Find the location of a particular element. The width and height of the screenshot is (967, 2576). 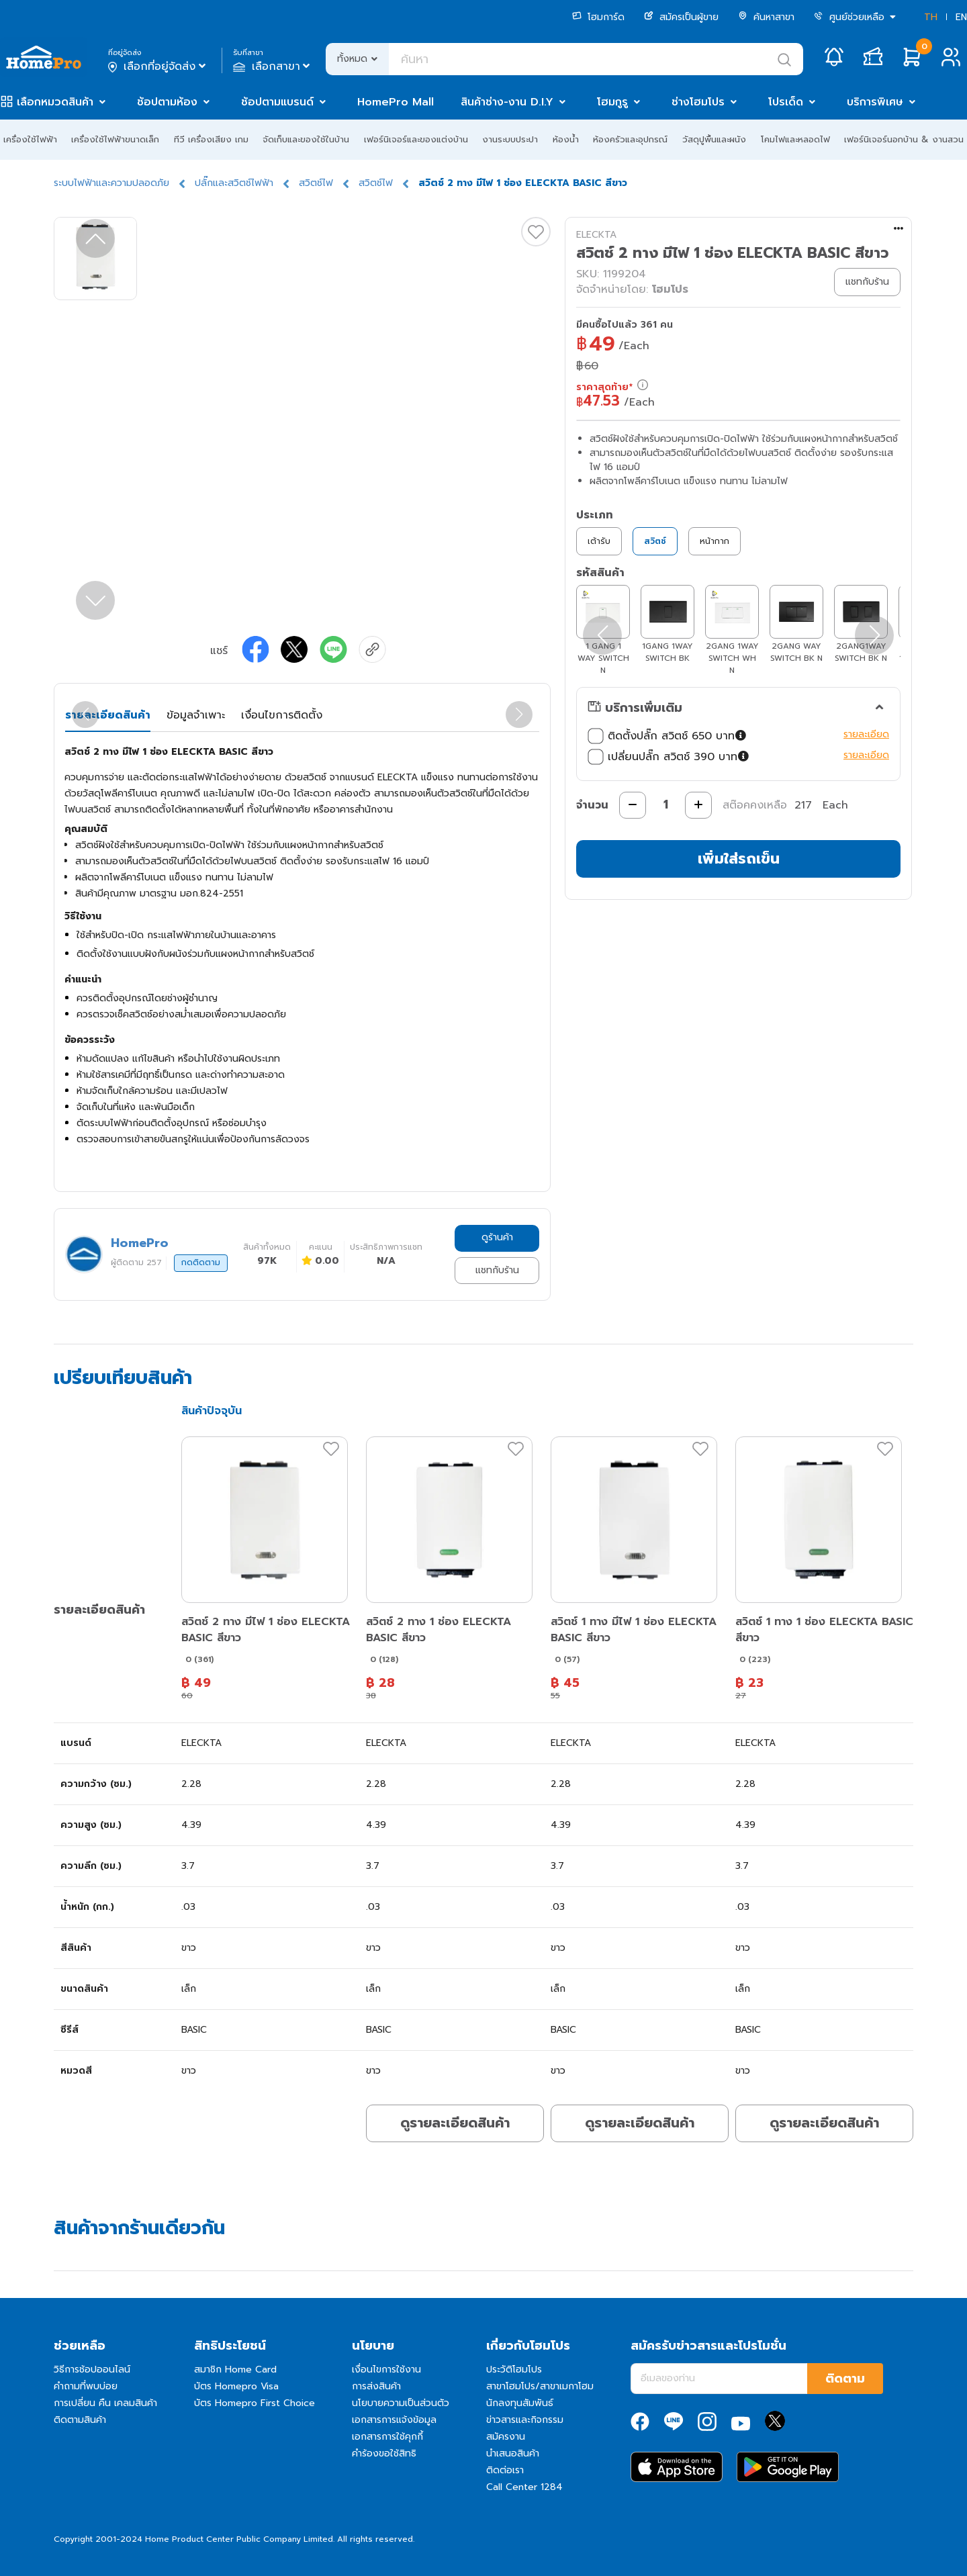

Call Center 1284 is located at coordinates (524, 2487).